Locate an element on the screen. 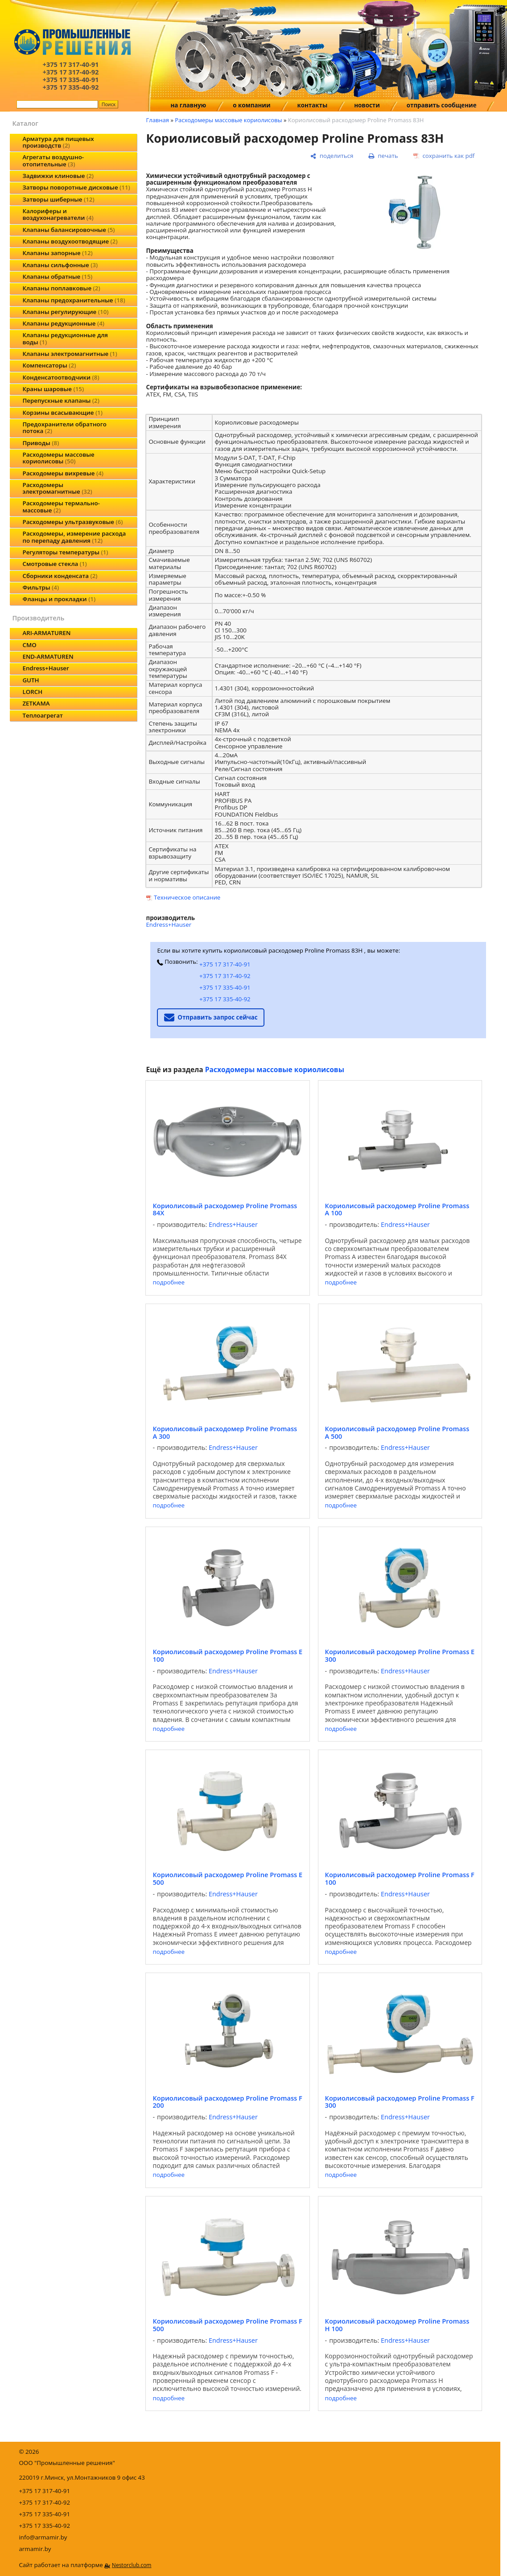 The height and width of the screenshot is (2576, 507). Теплоагрегат is located at coordinates (42, 715).